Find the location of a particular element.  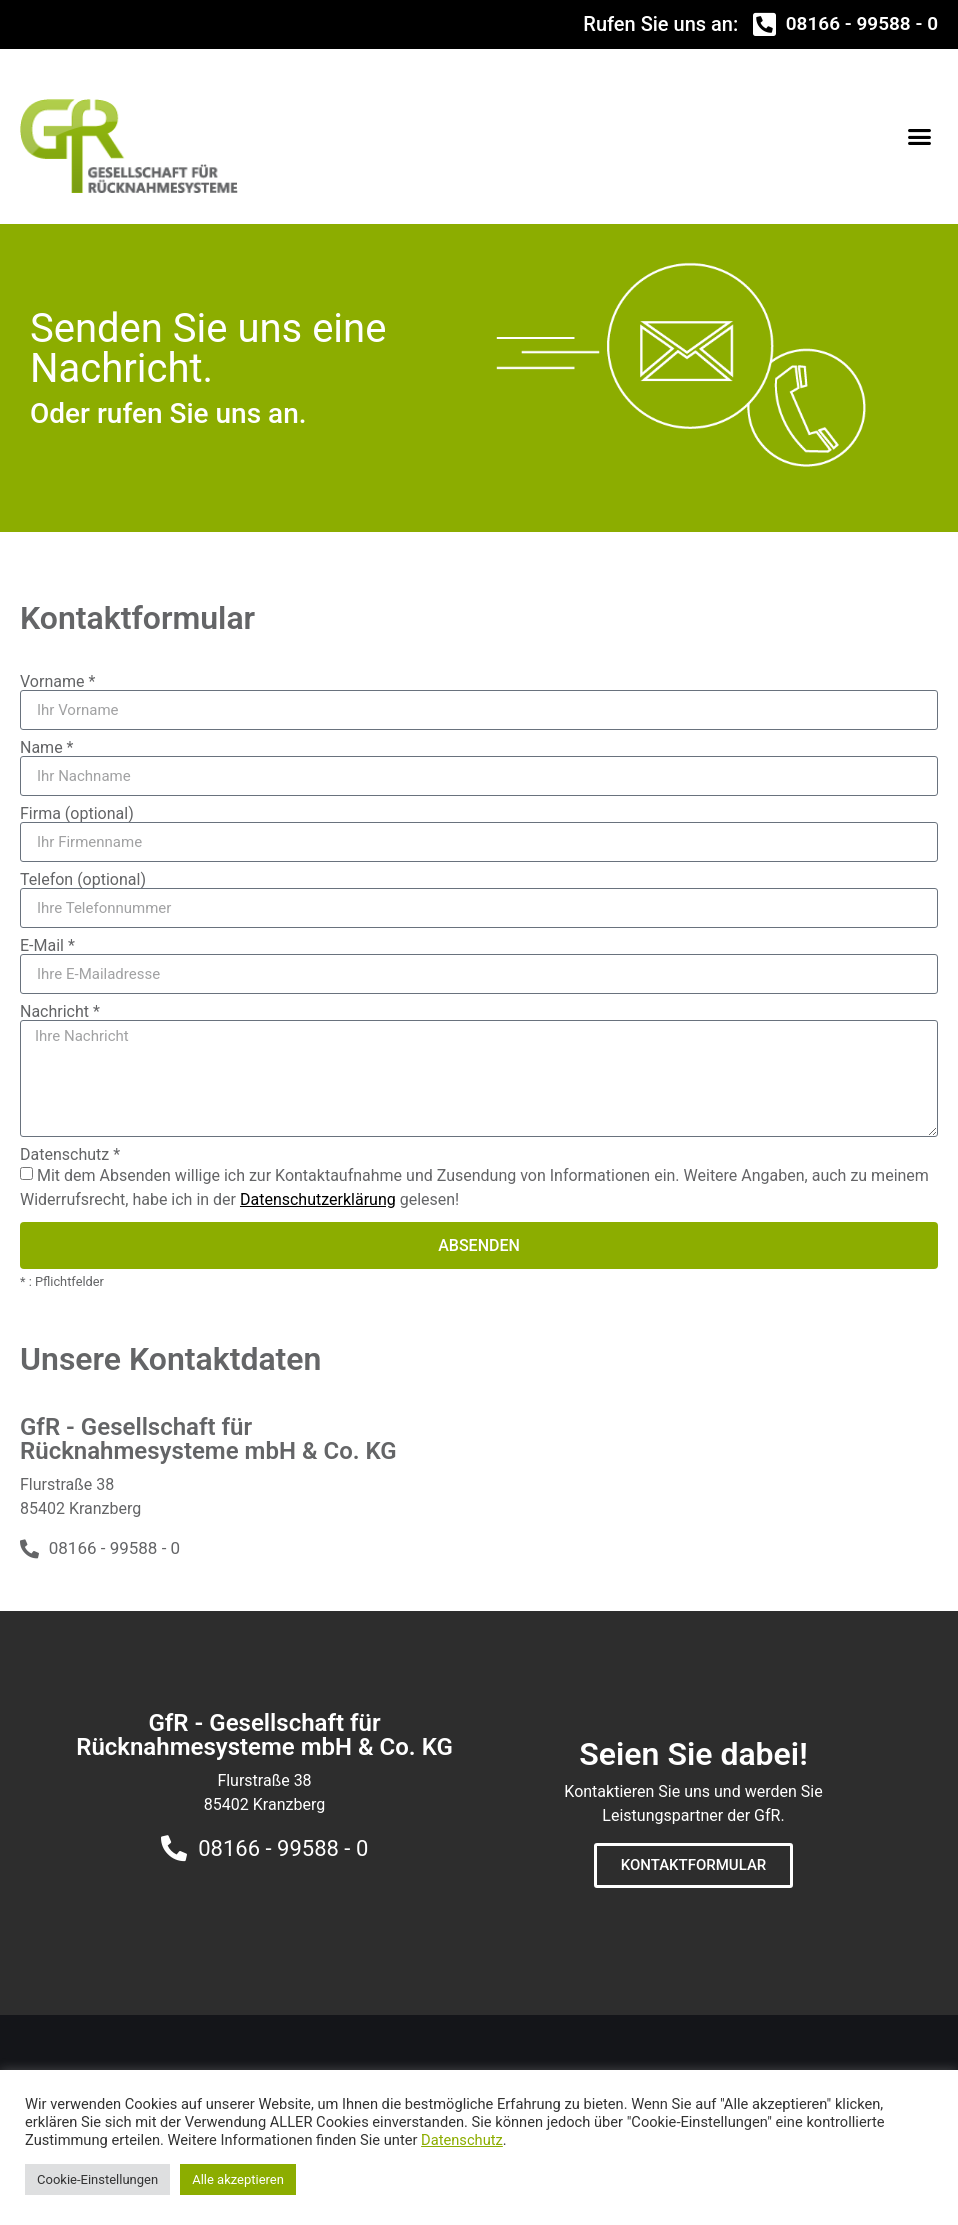

Nachricht * is located at coordinates (60, 1012).